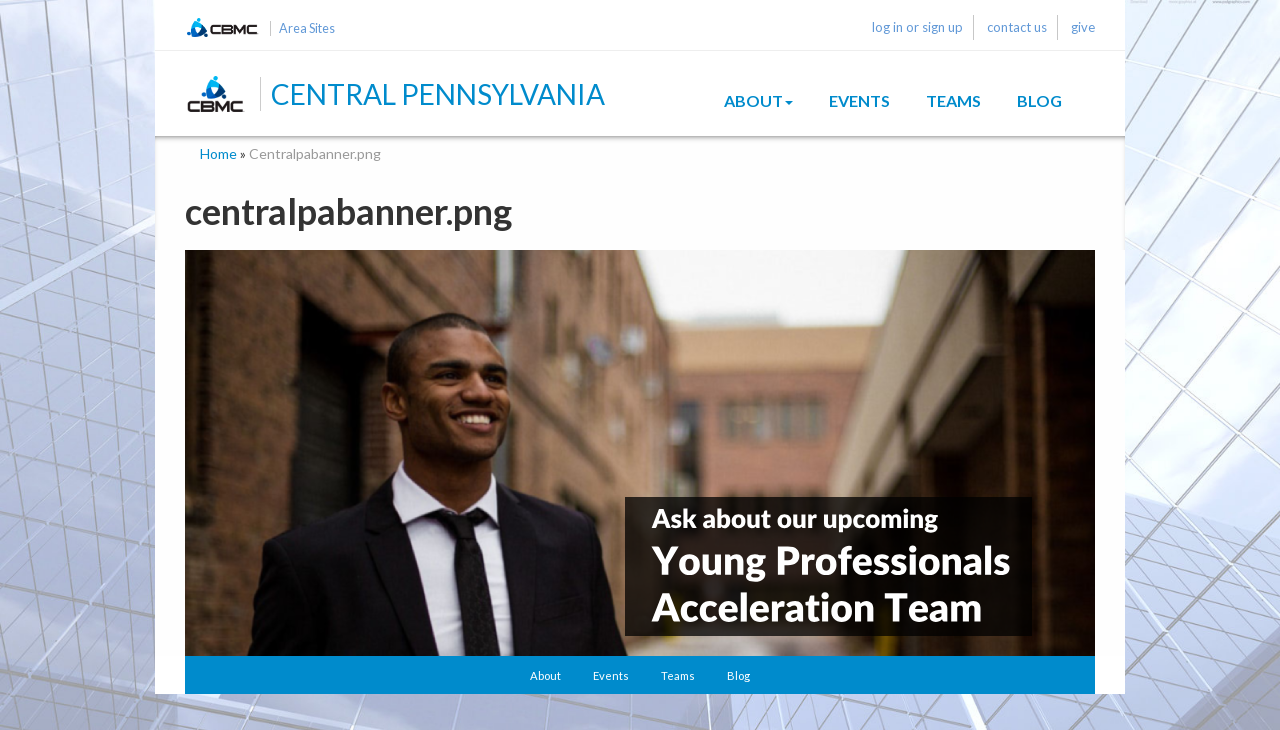 The width and height of the screenshot is (1280, 730). Describe the element at coordinates (1083, 27) in the screenshot. I see `give` at that location.